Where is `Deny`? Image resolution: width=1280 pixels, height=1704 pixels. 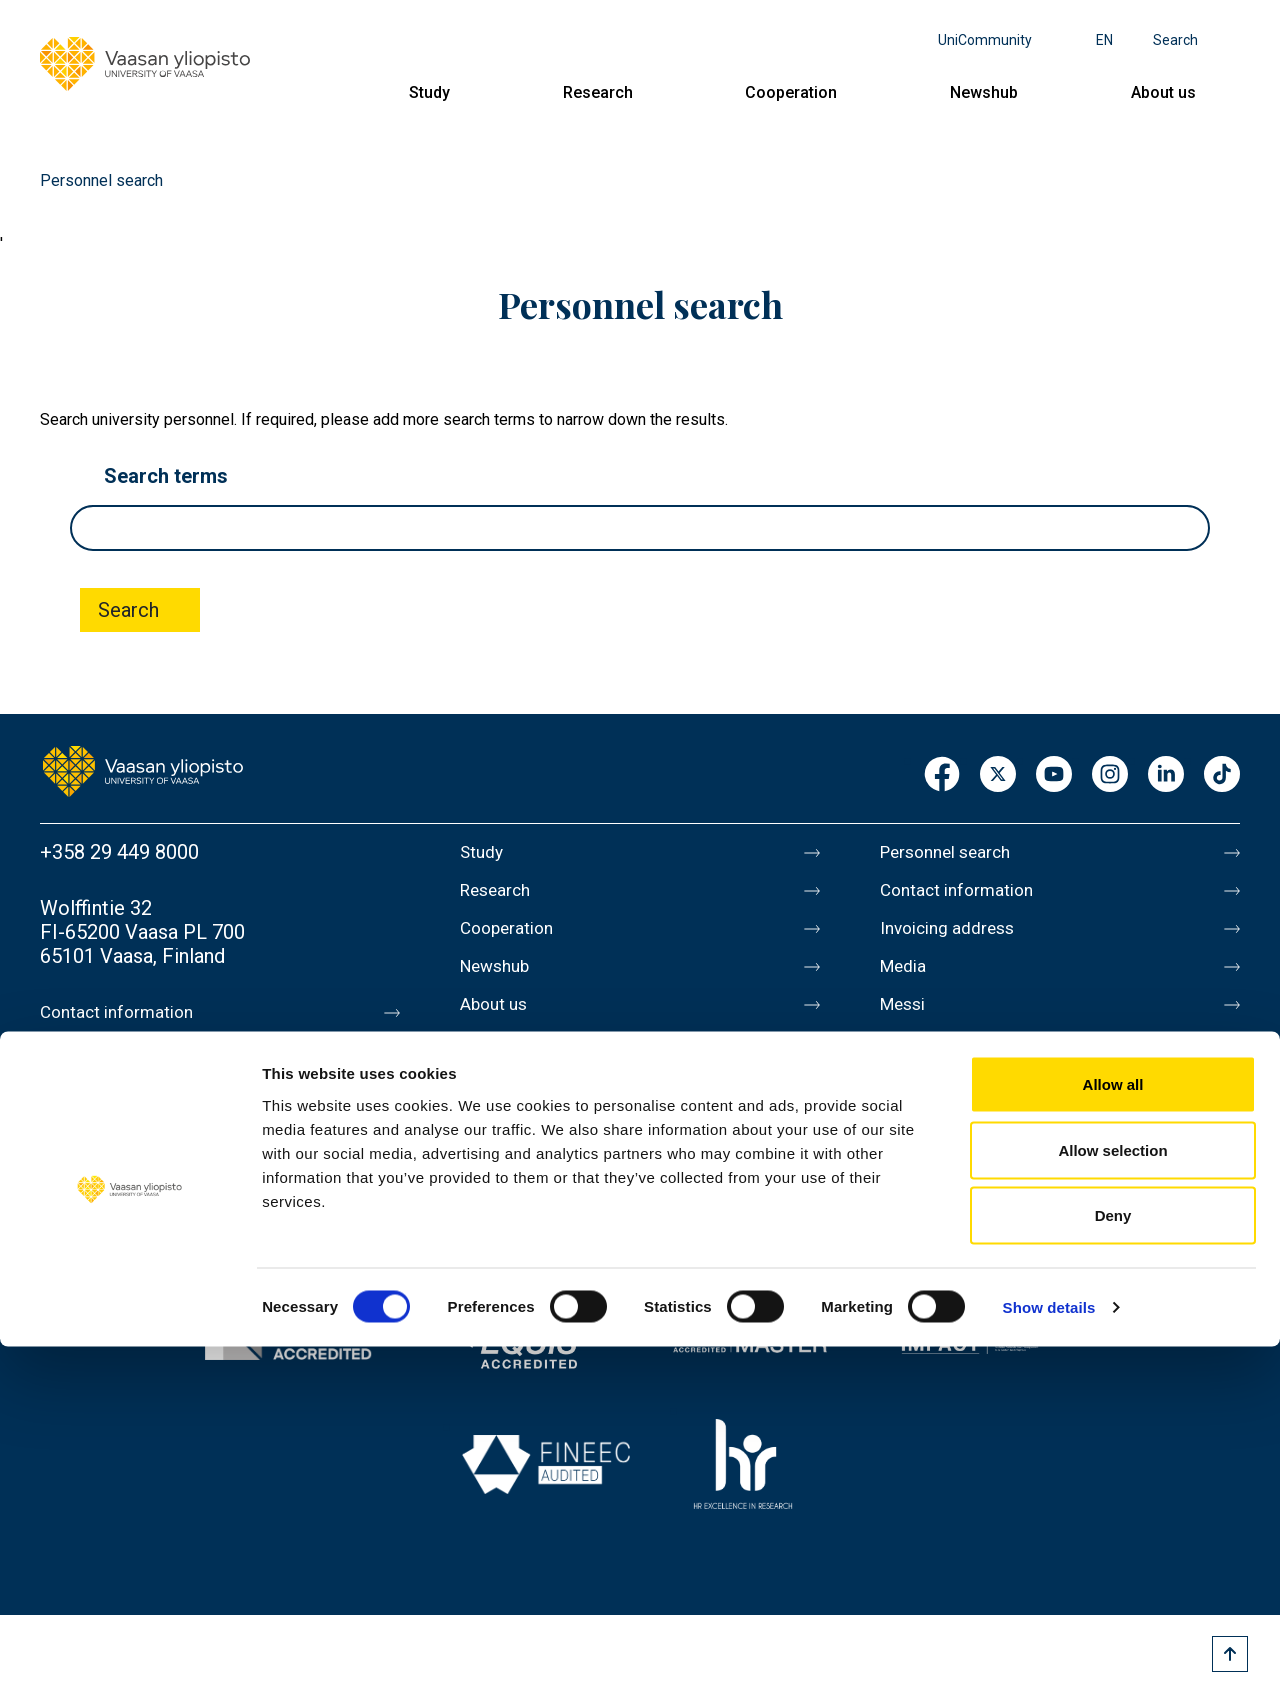 Deny is located at coordinates (1113, 1572).